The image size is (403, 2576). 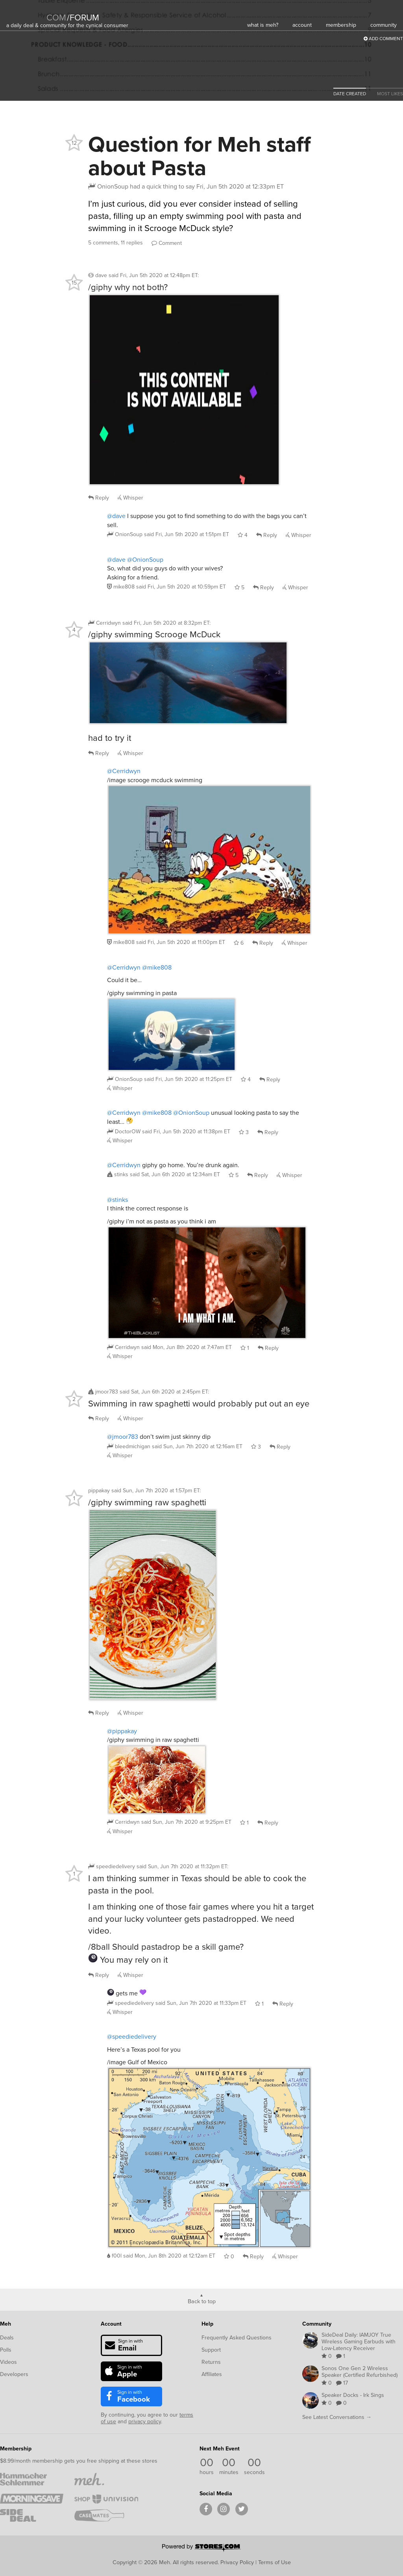 I want to click on Developers, so click(x=14, y=2374).